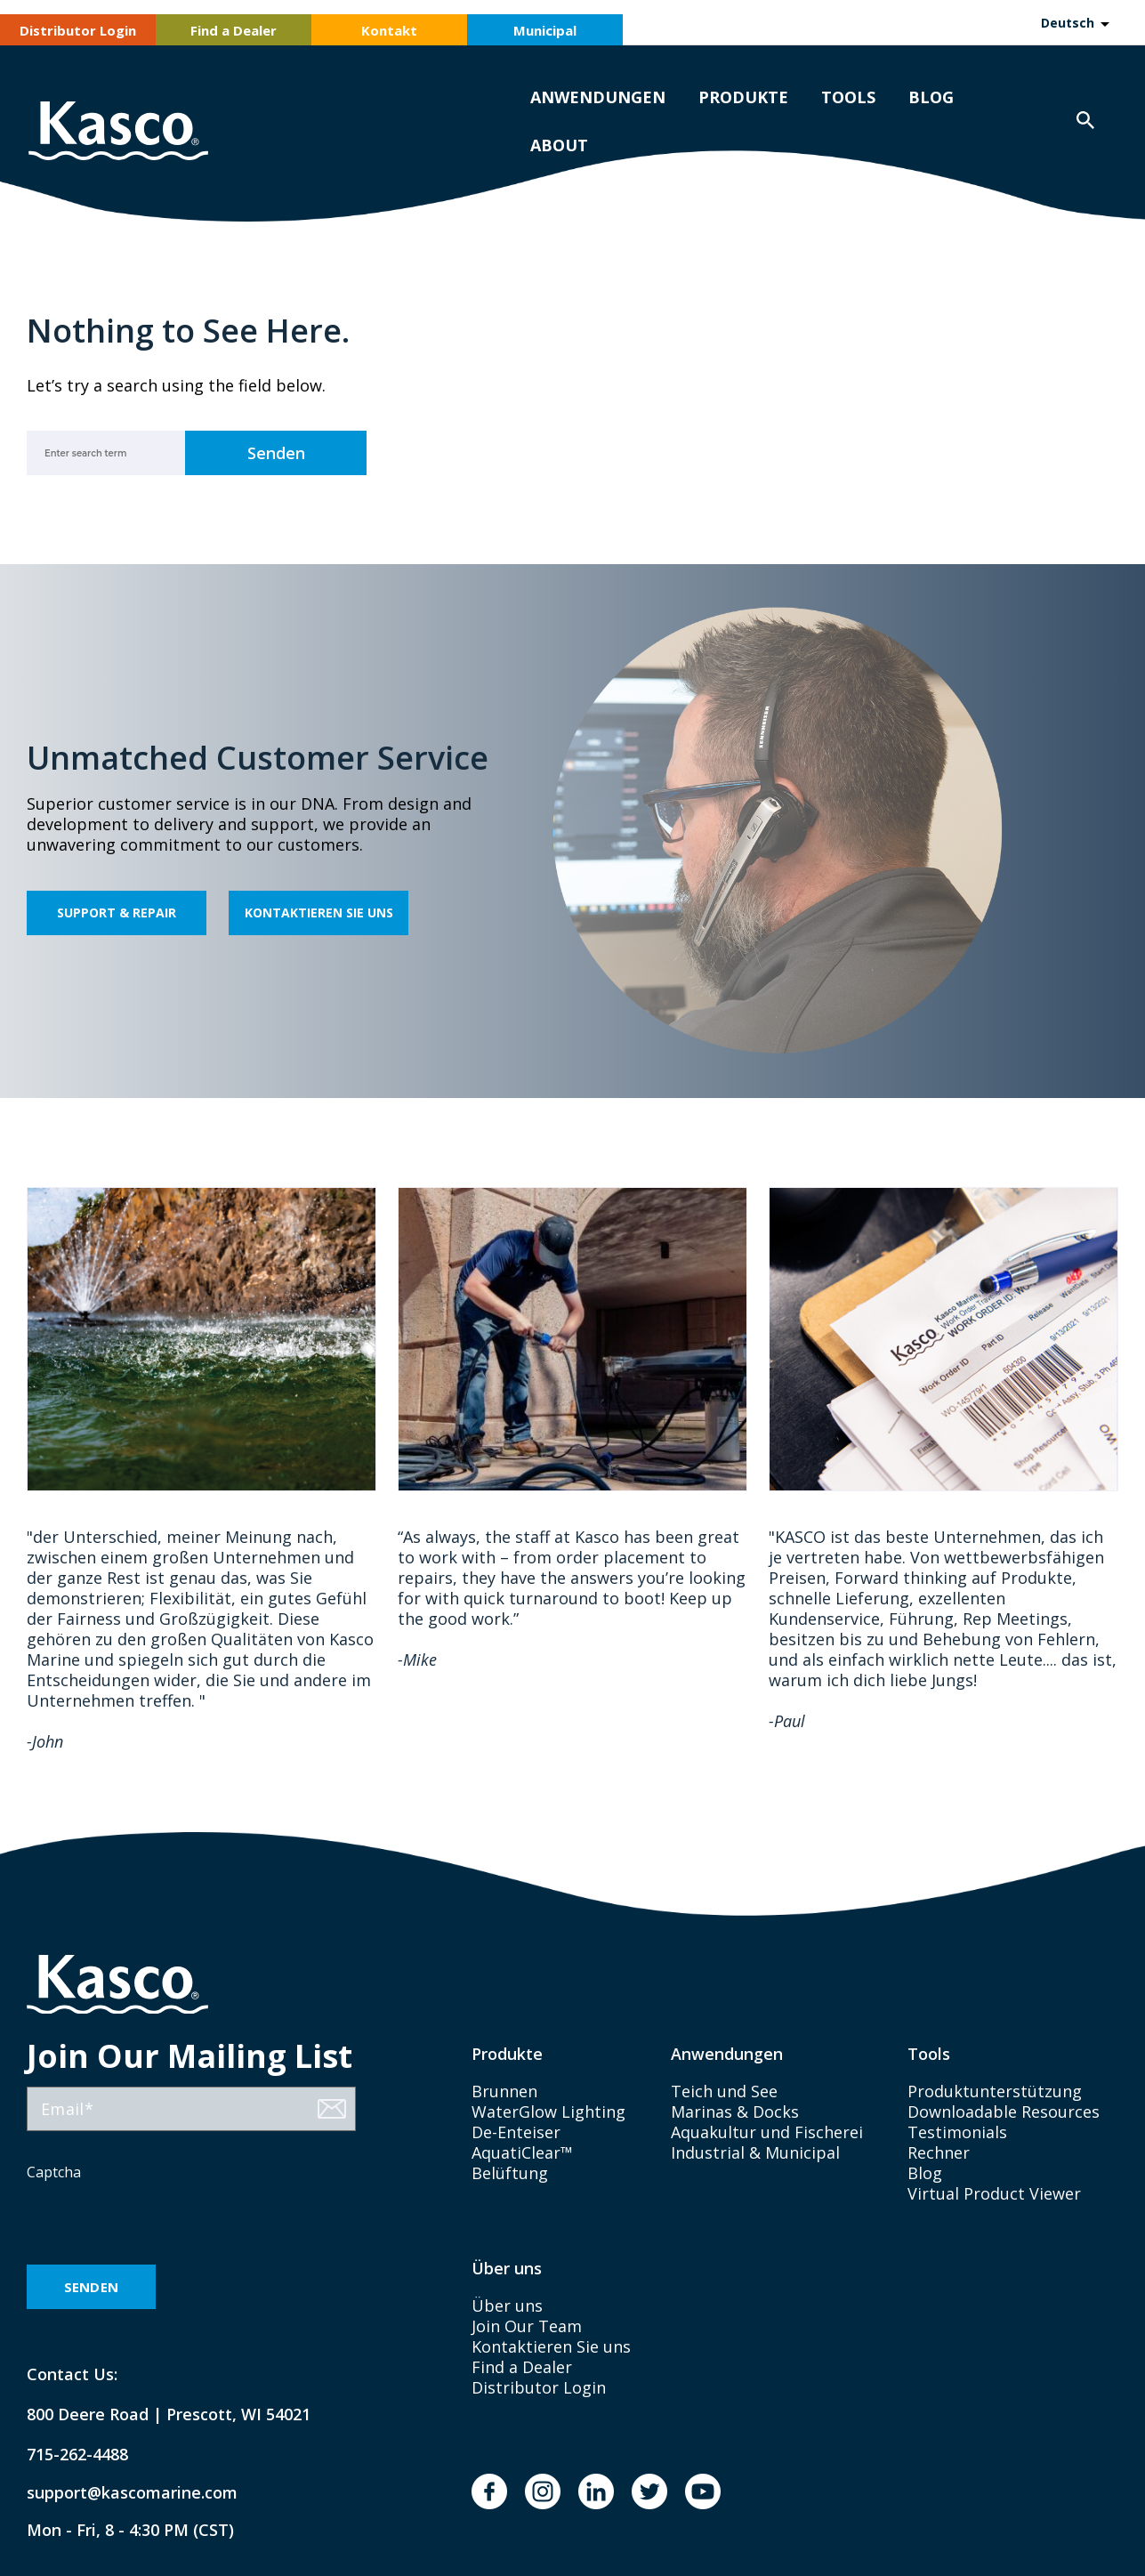  I want to click on Aquakultur und Fischerei, so click(767, 2132).